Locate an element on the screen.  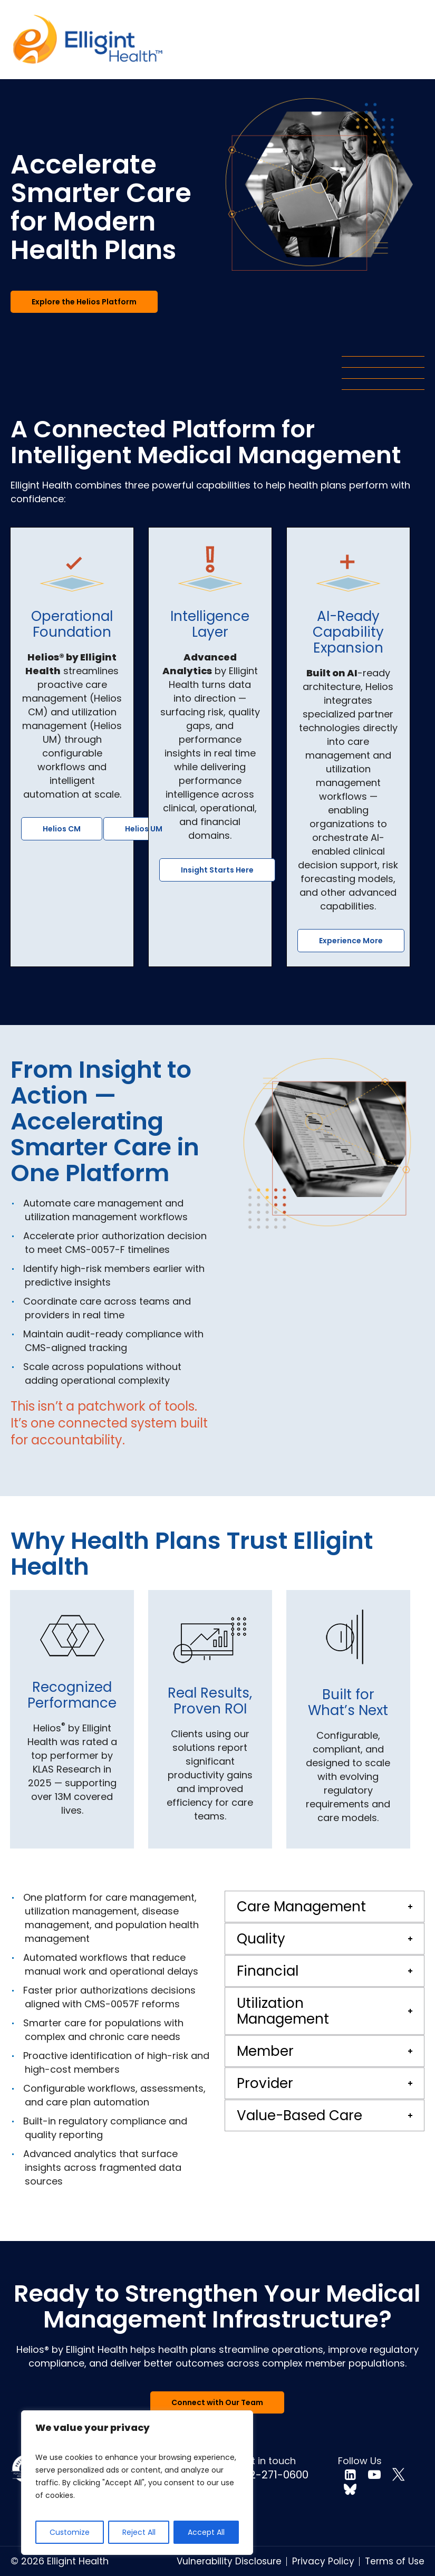
Care Management is located at coordinates (301, 1906).